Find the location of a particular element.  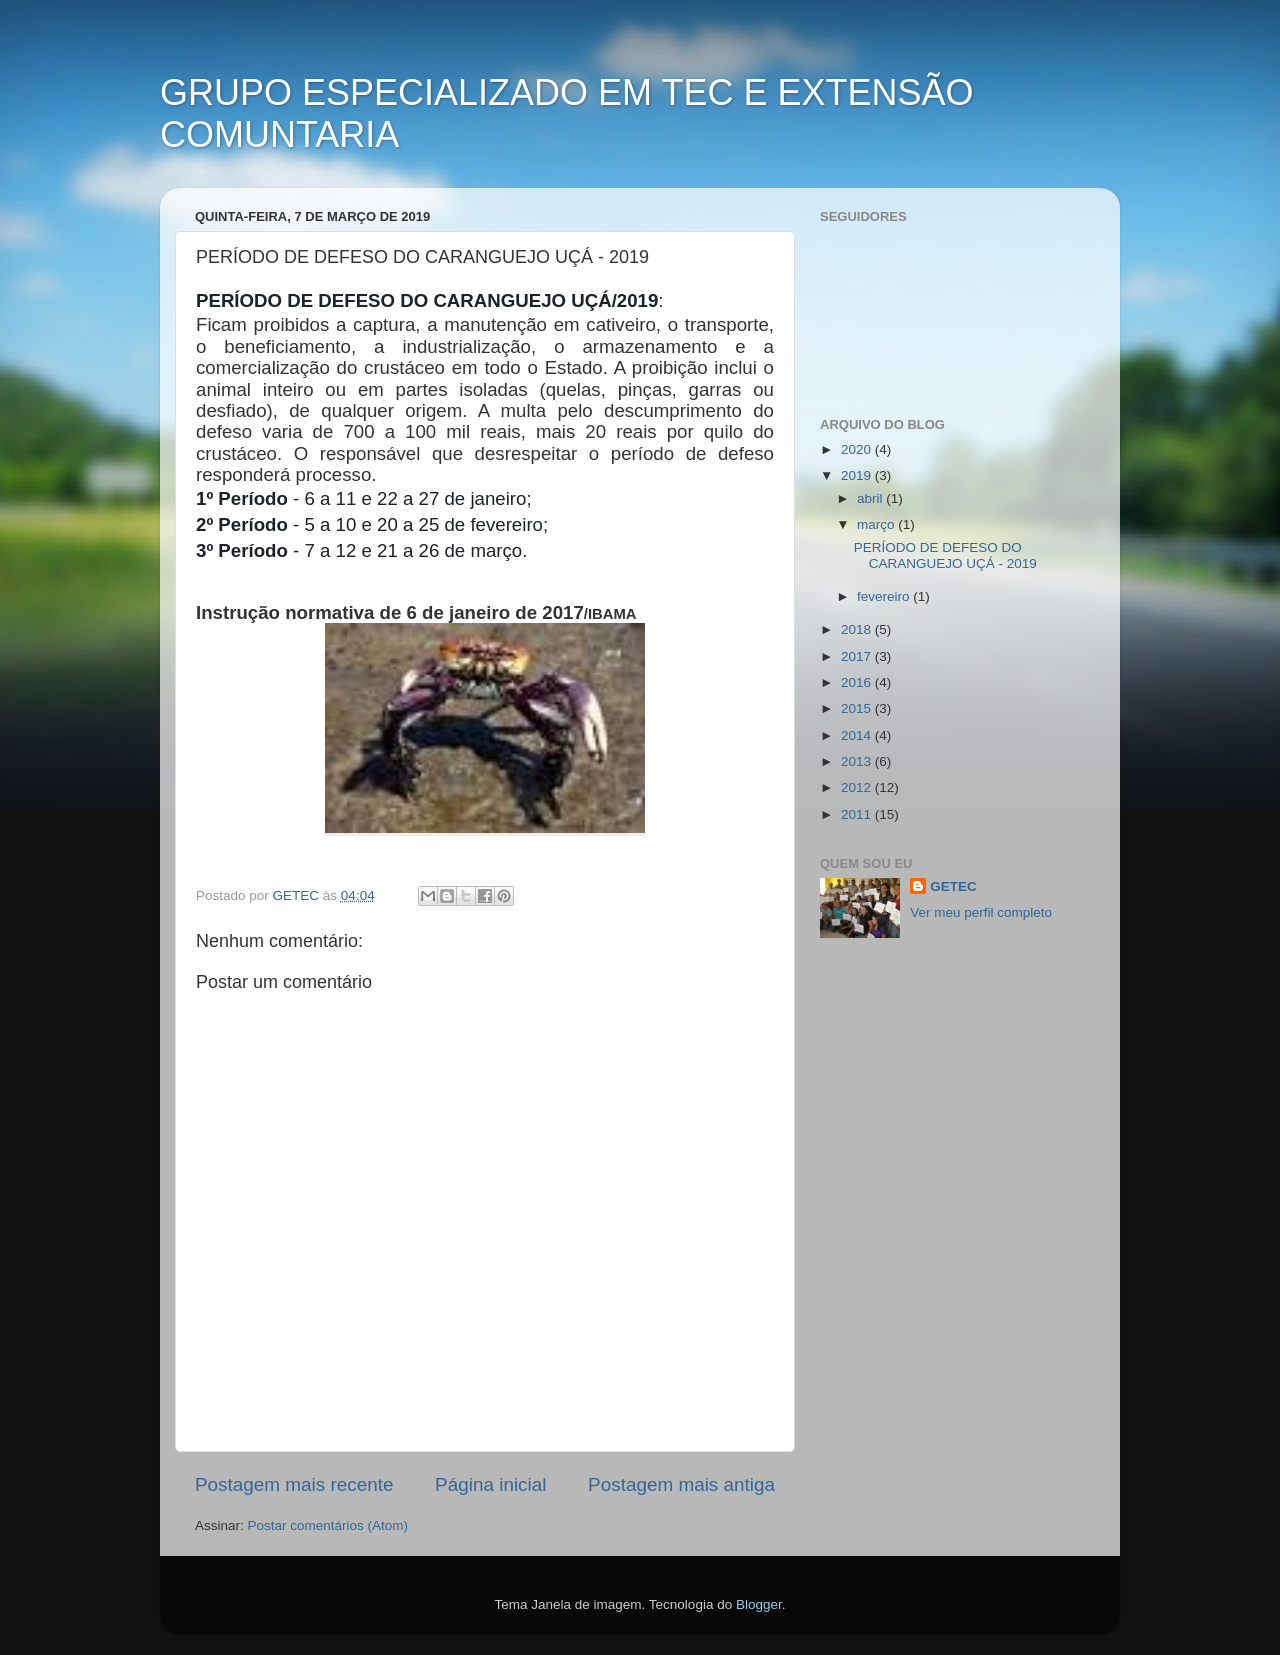

fevereiro is located at coordinates (885, 596).